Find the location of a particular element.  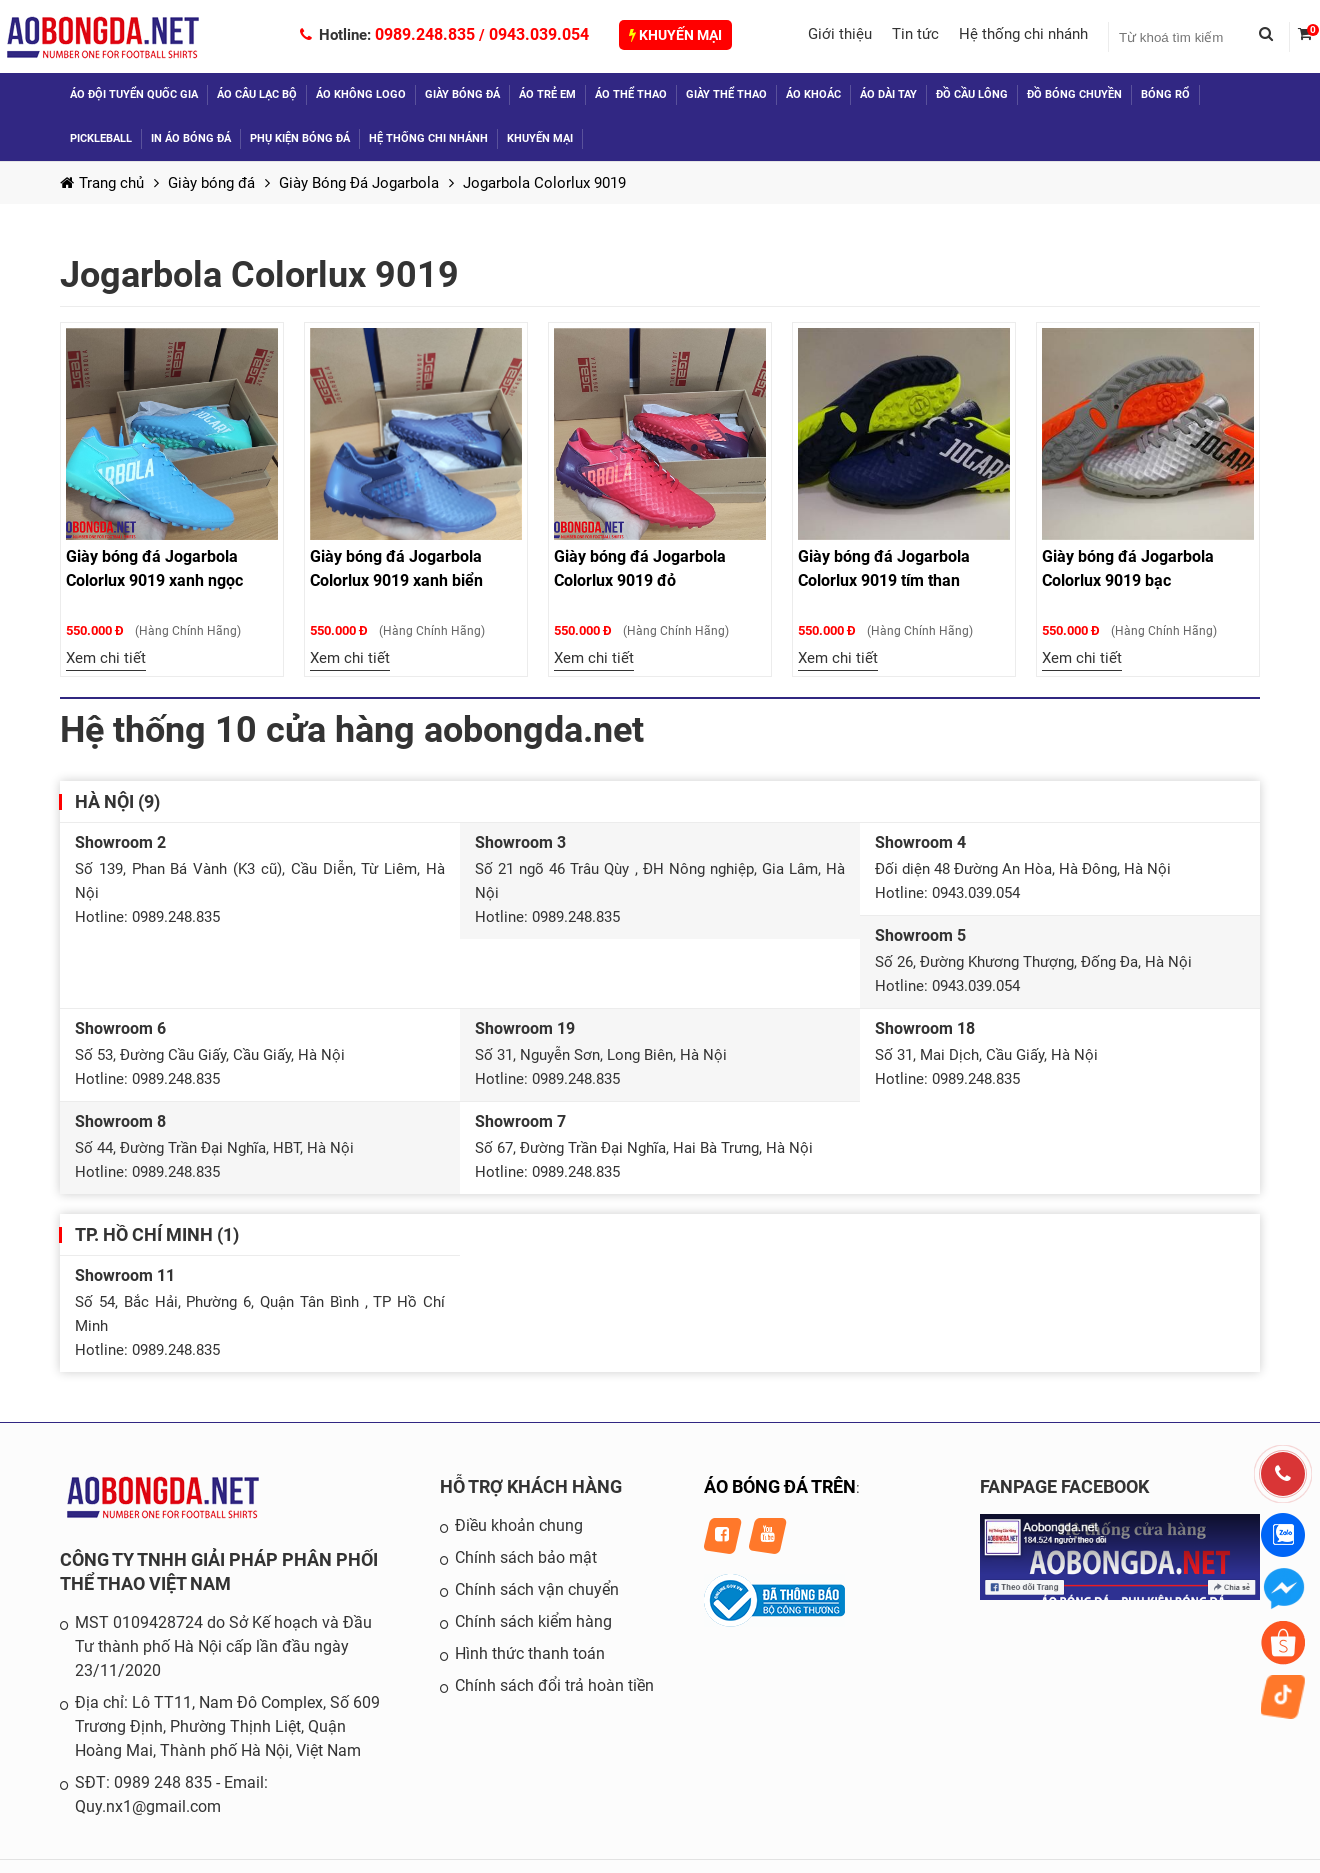

Đồ Cầu Lông is located at coordinates (972, 94).